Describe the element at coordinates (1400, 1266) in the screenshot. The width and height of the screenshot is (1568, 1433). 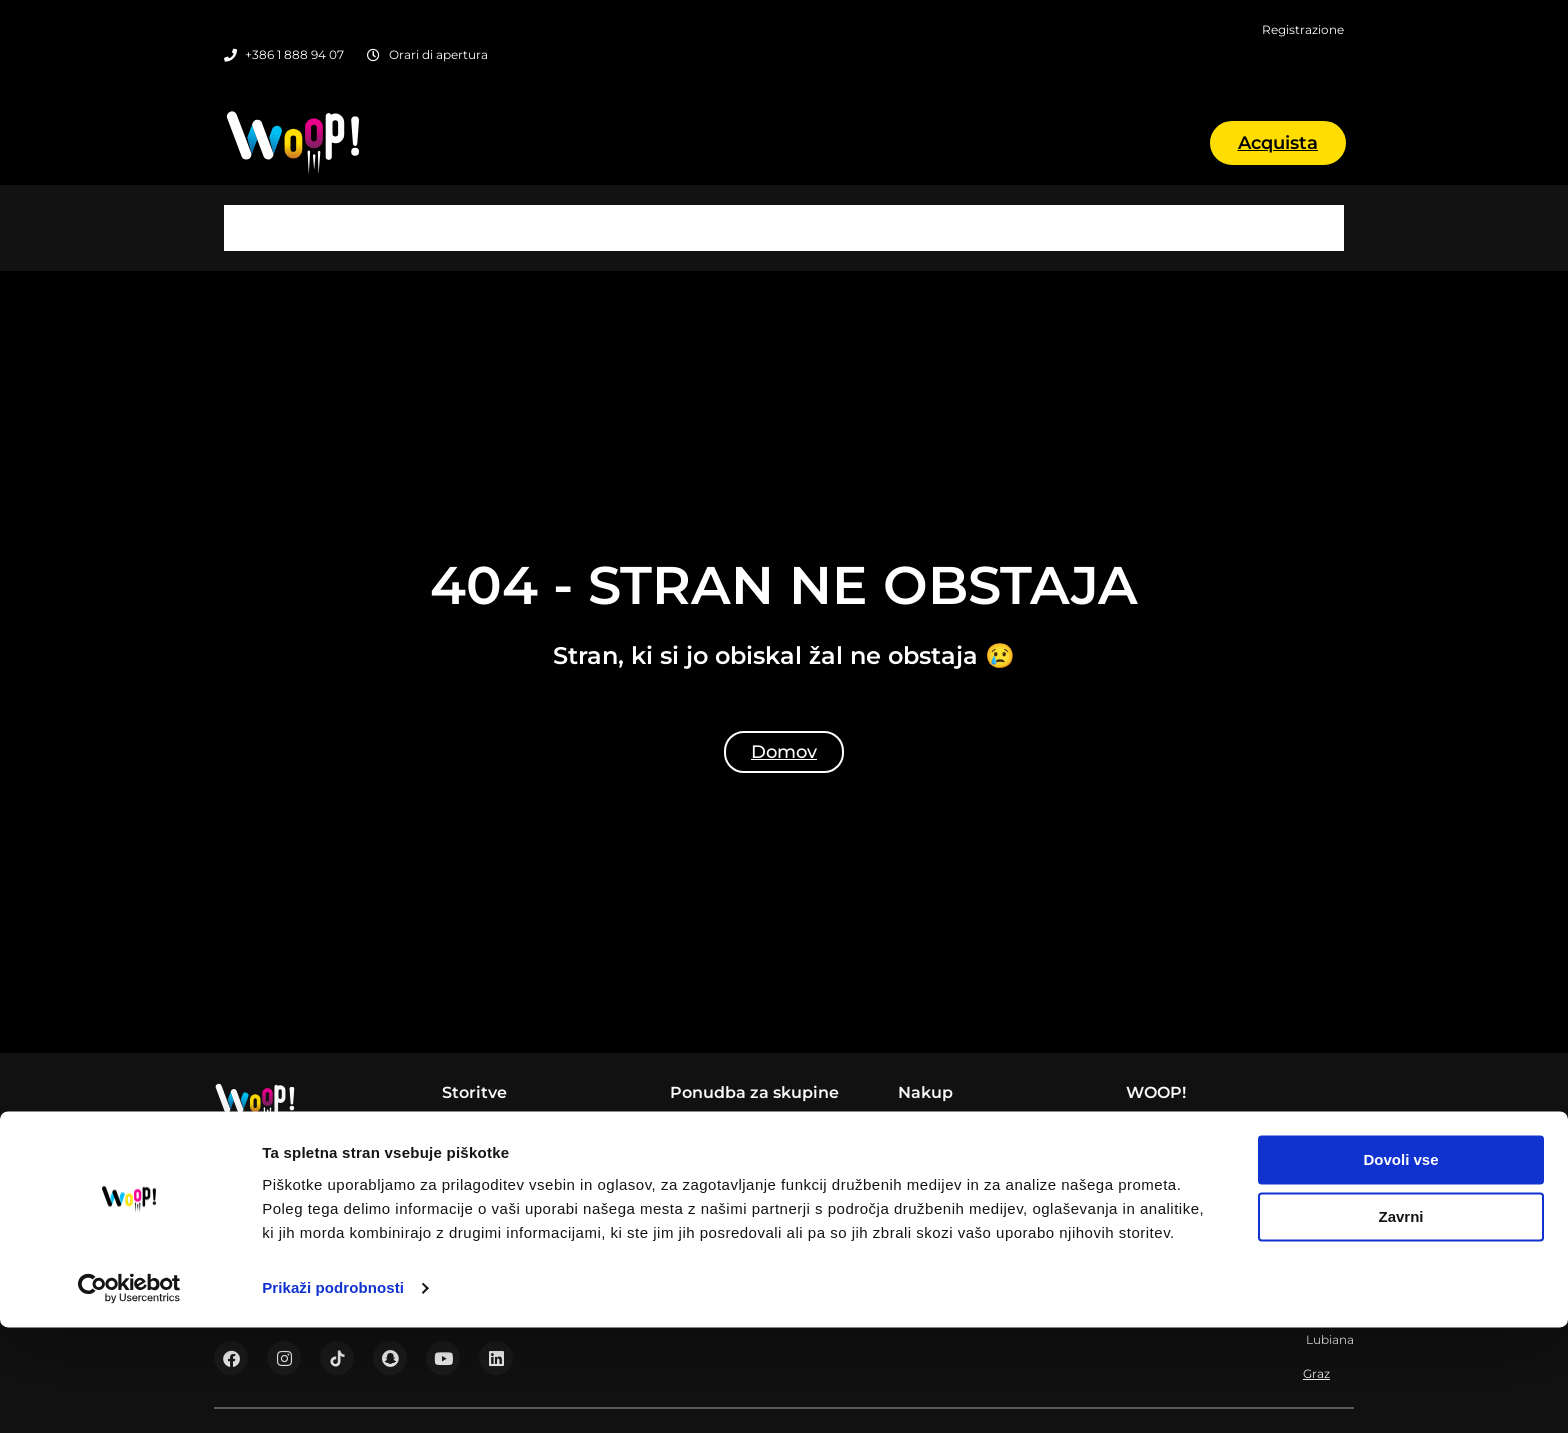
I see `Dovoli vse` at that location.